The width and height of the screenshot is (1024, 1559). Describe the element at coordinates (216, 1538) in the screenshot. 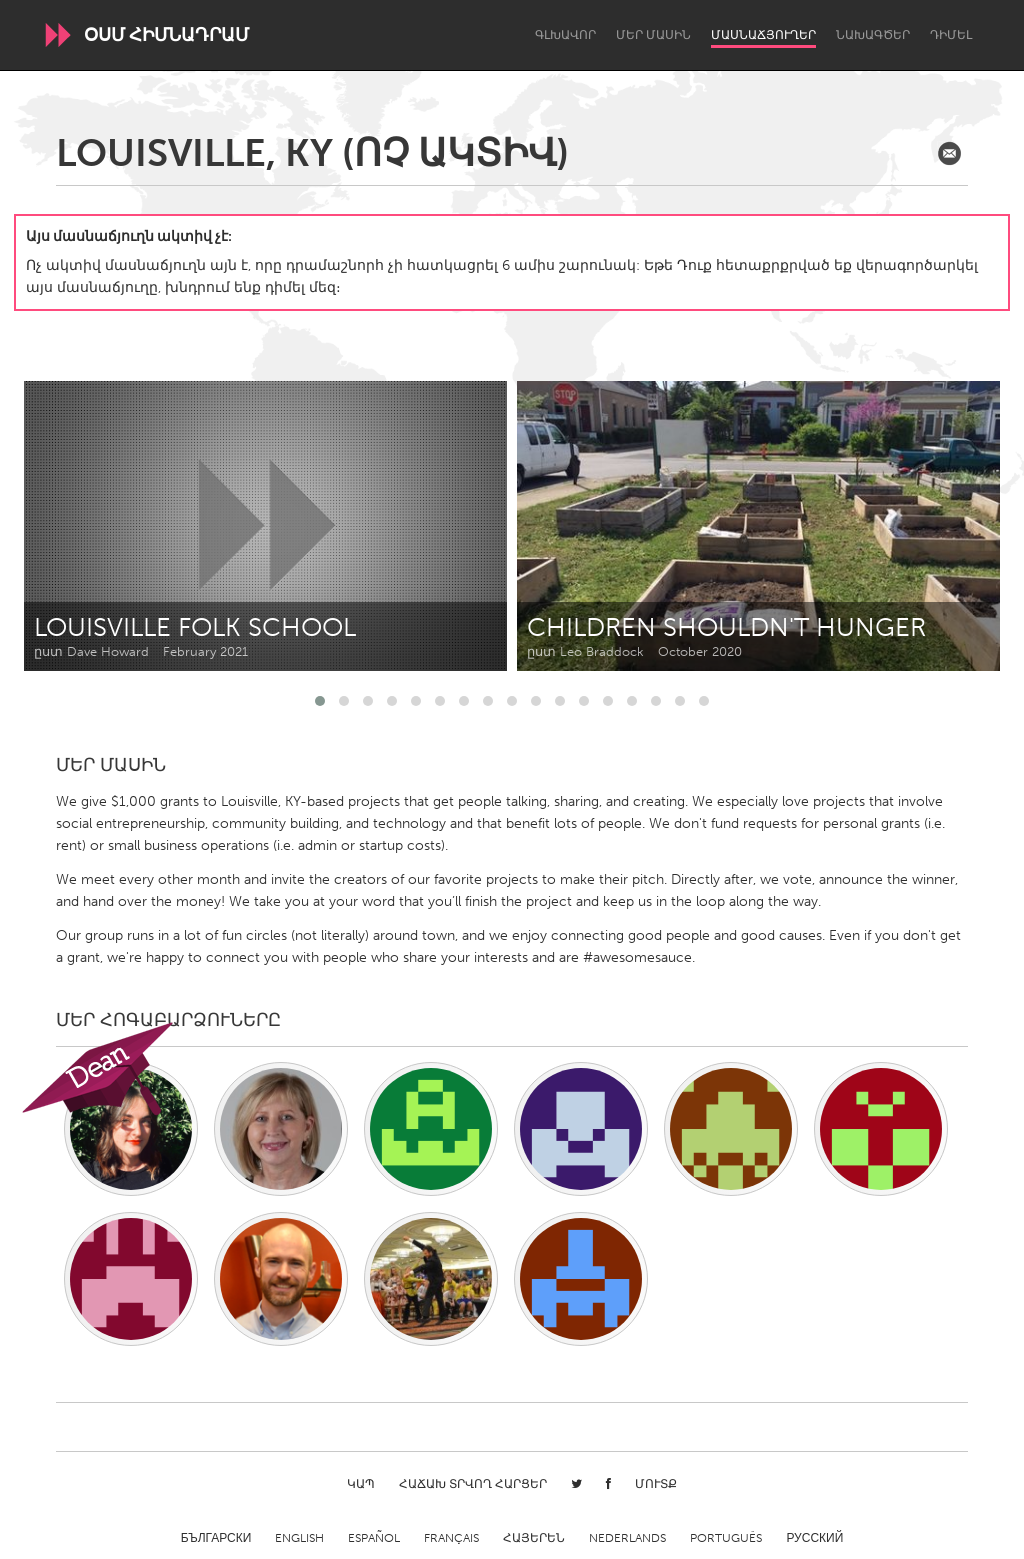

I see `Български` at that location.